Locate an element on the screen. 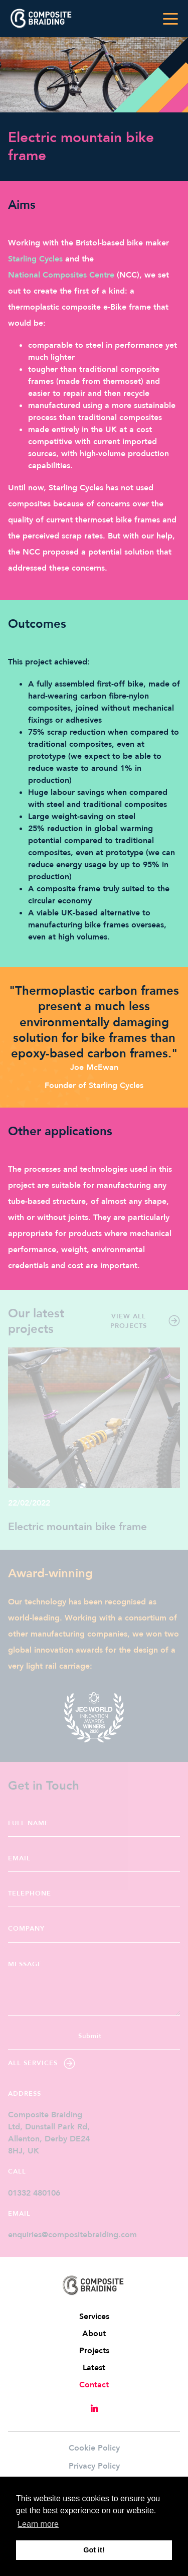  Contact is located at coordinates (94, 2384).